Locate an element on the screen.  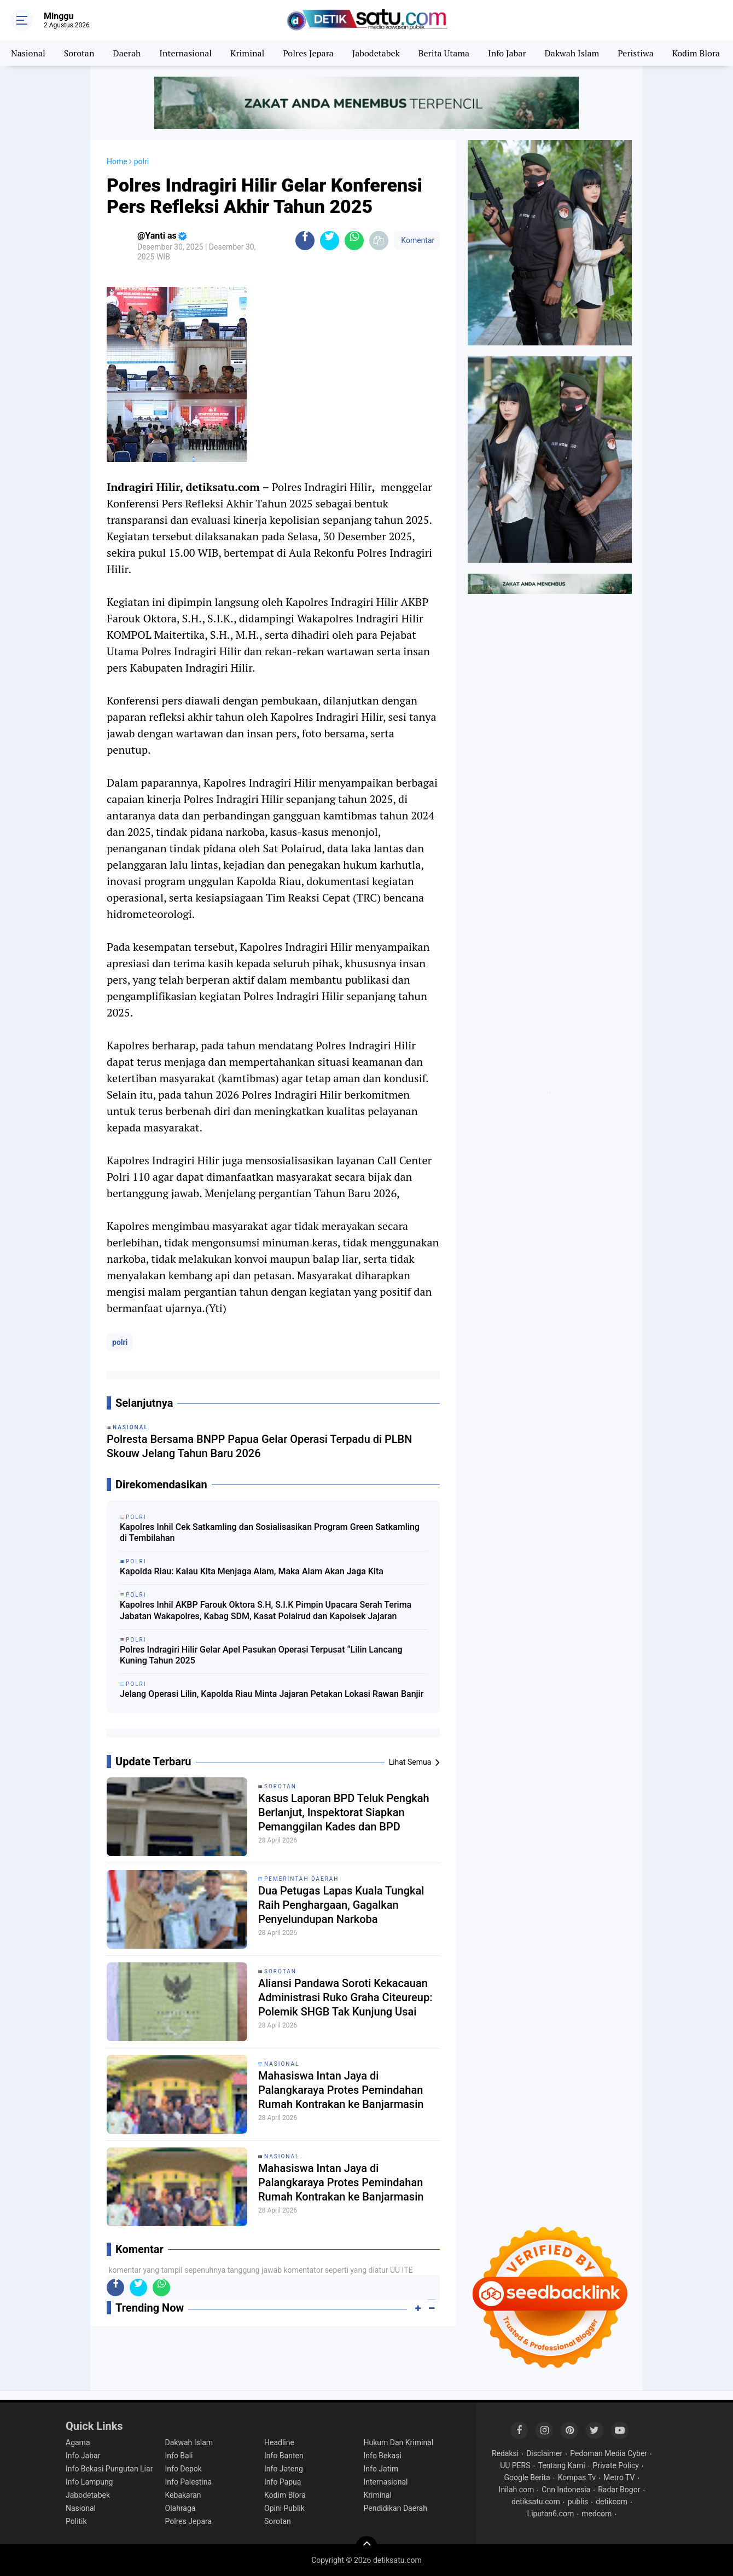
Headline is located at coordinates (279, 2442).